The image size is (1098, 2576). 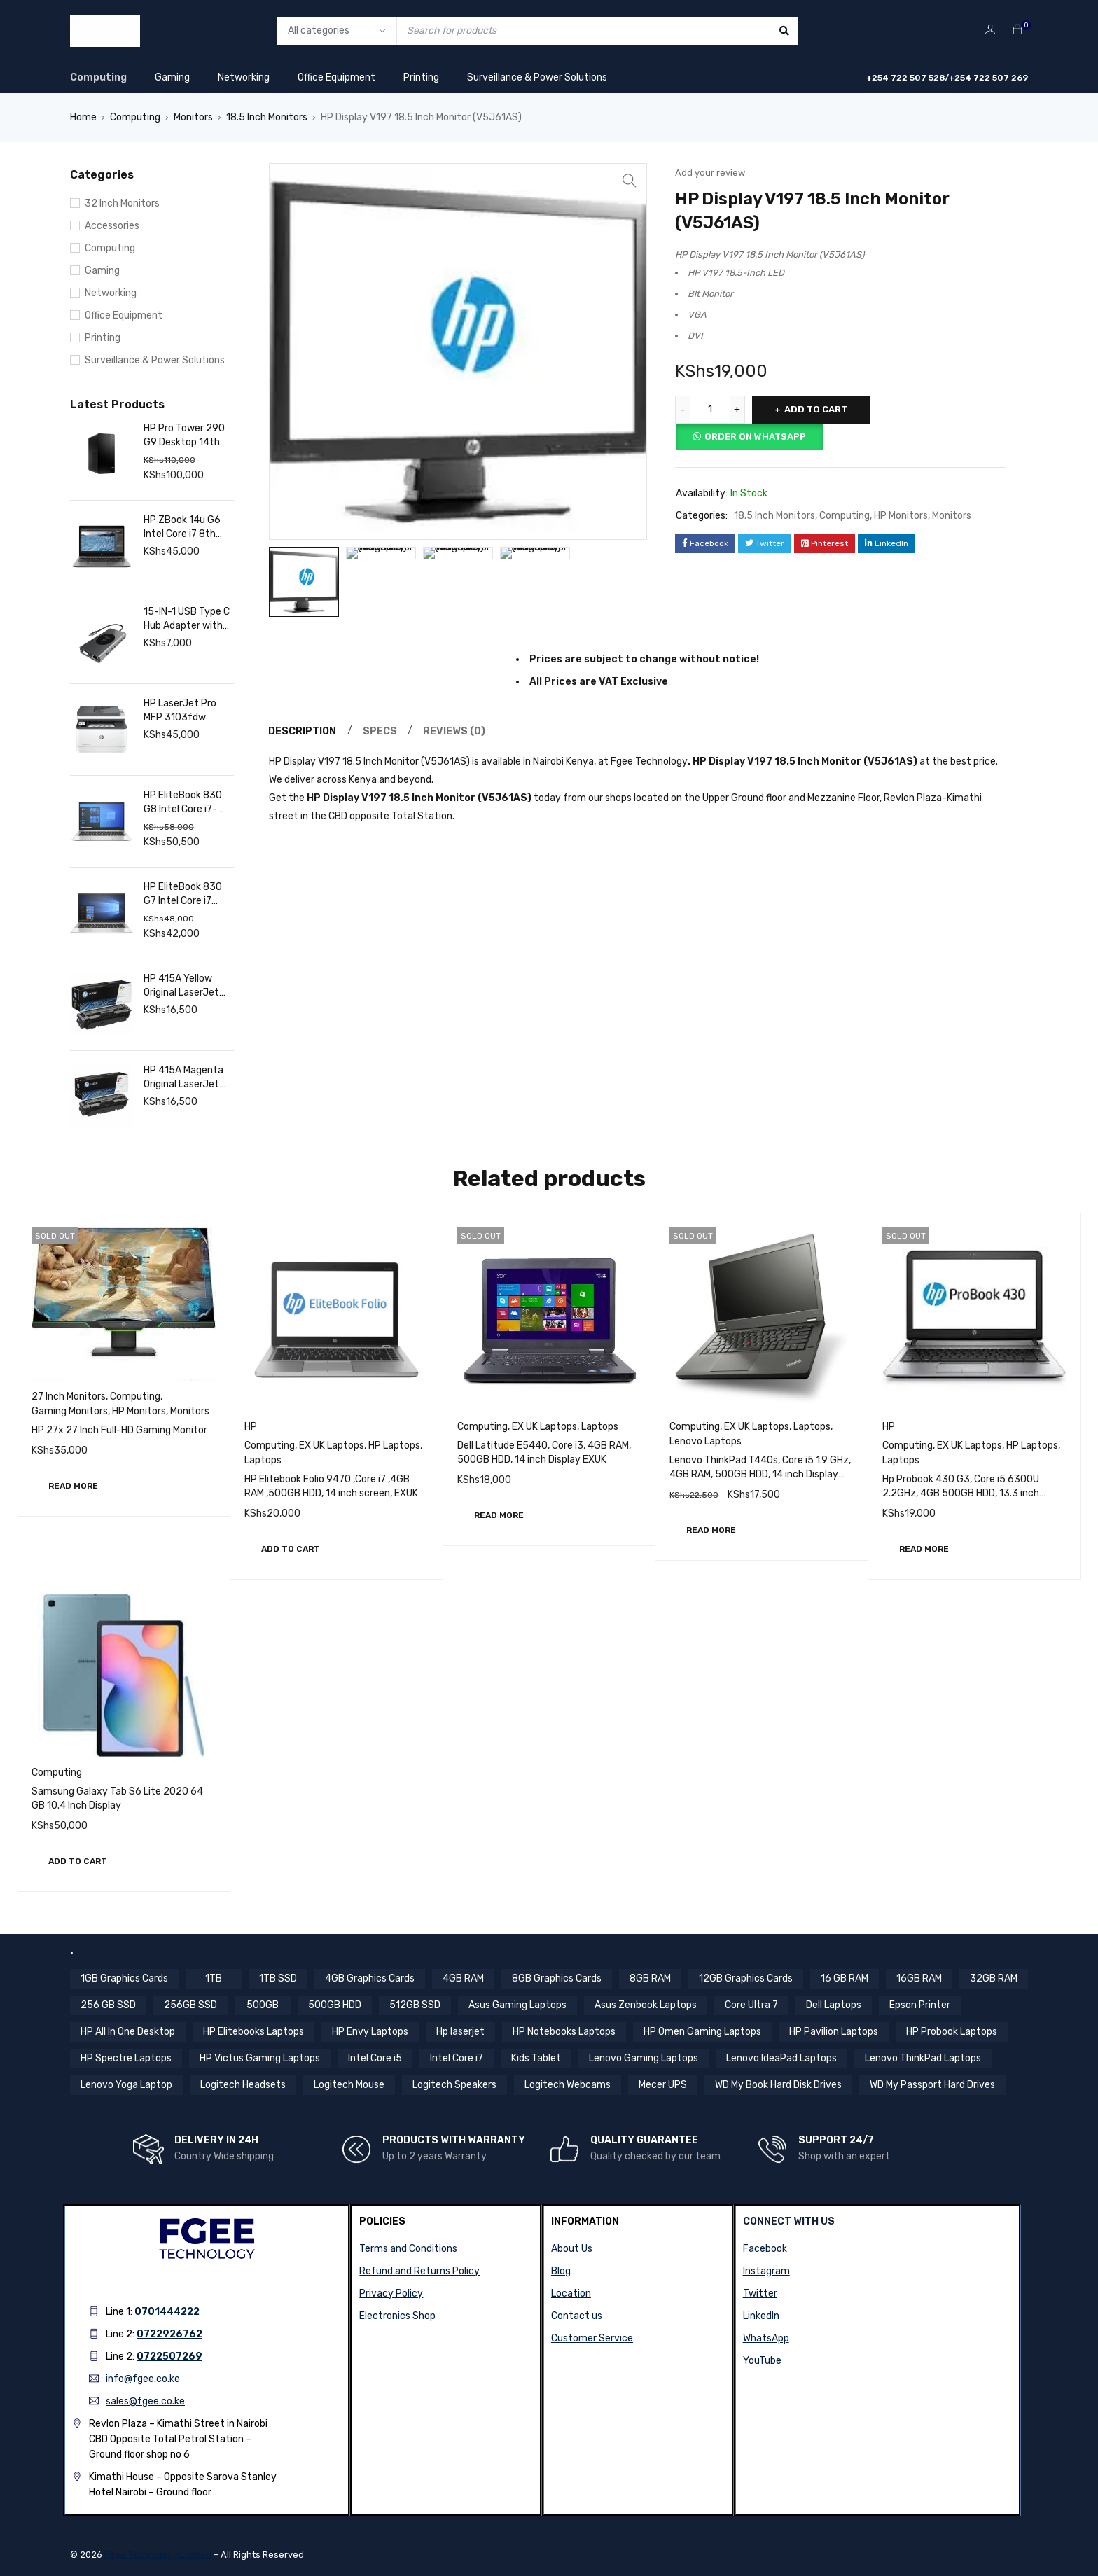 I want to click on Logitech Webcams [Logitech Webcams (11 items)], so click(x=567, y=2085).